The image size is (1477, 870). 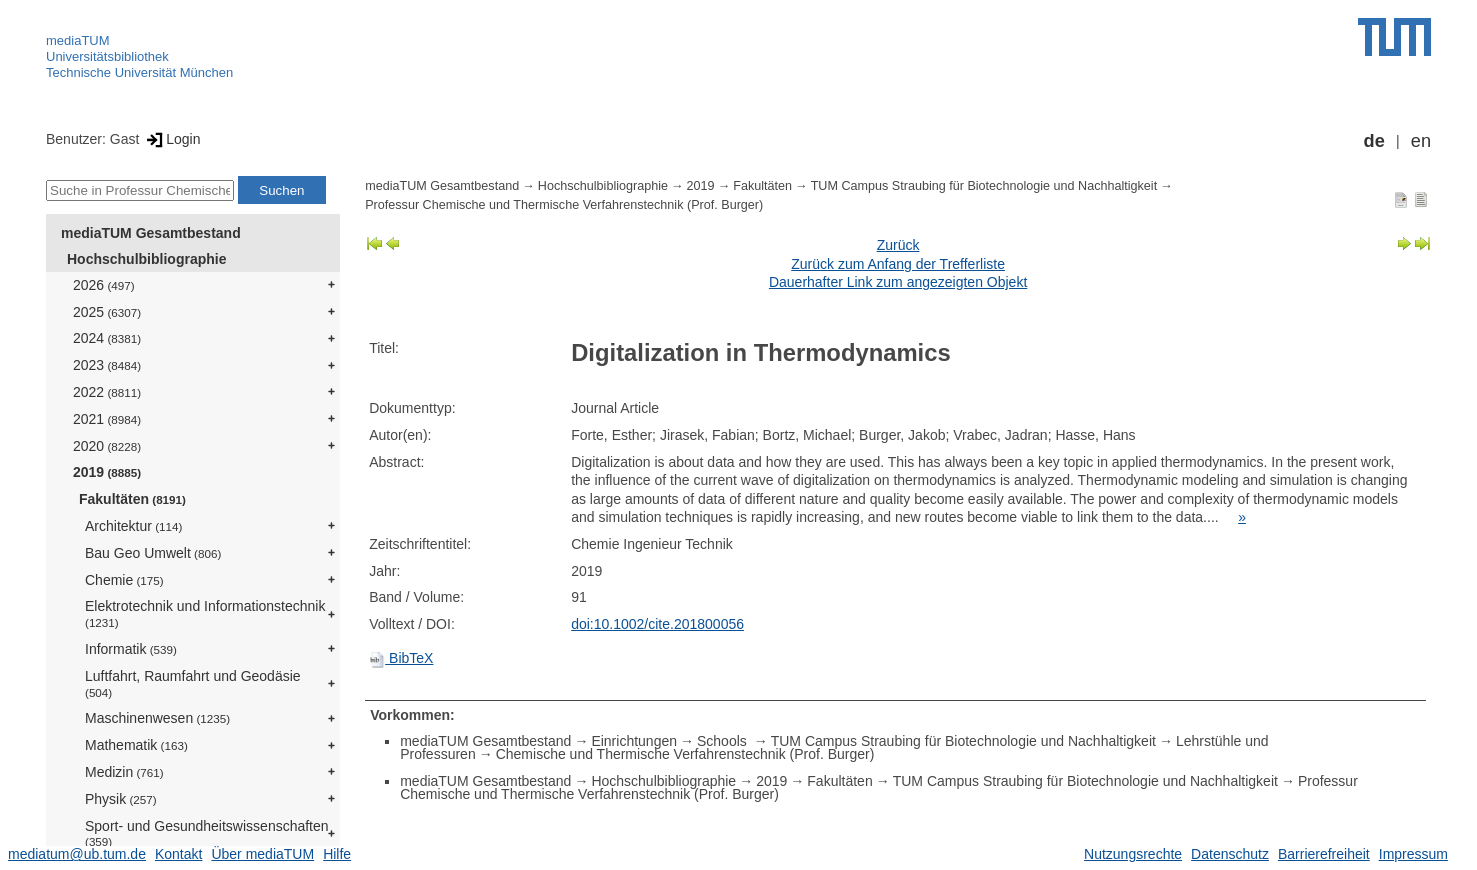 What do you see at coordinates (207, 833) in the screenshot?
I see `Sport- und Gesundheitswissenschaften` at bounding box center [207, 833].